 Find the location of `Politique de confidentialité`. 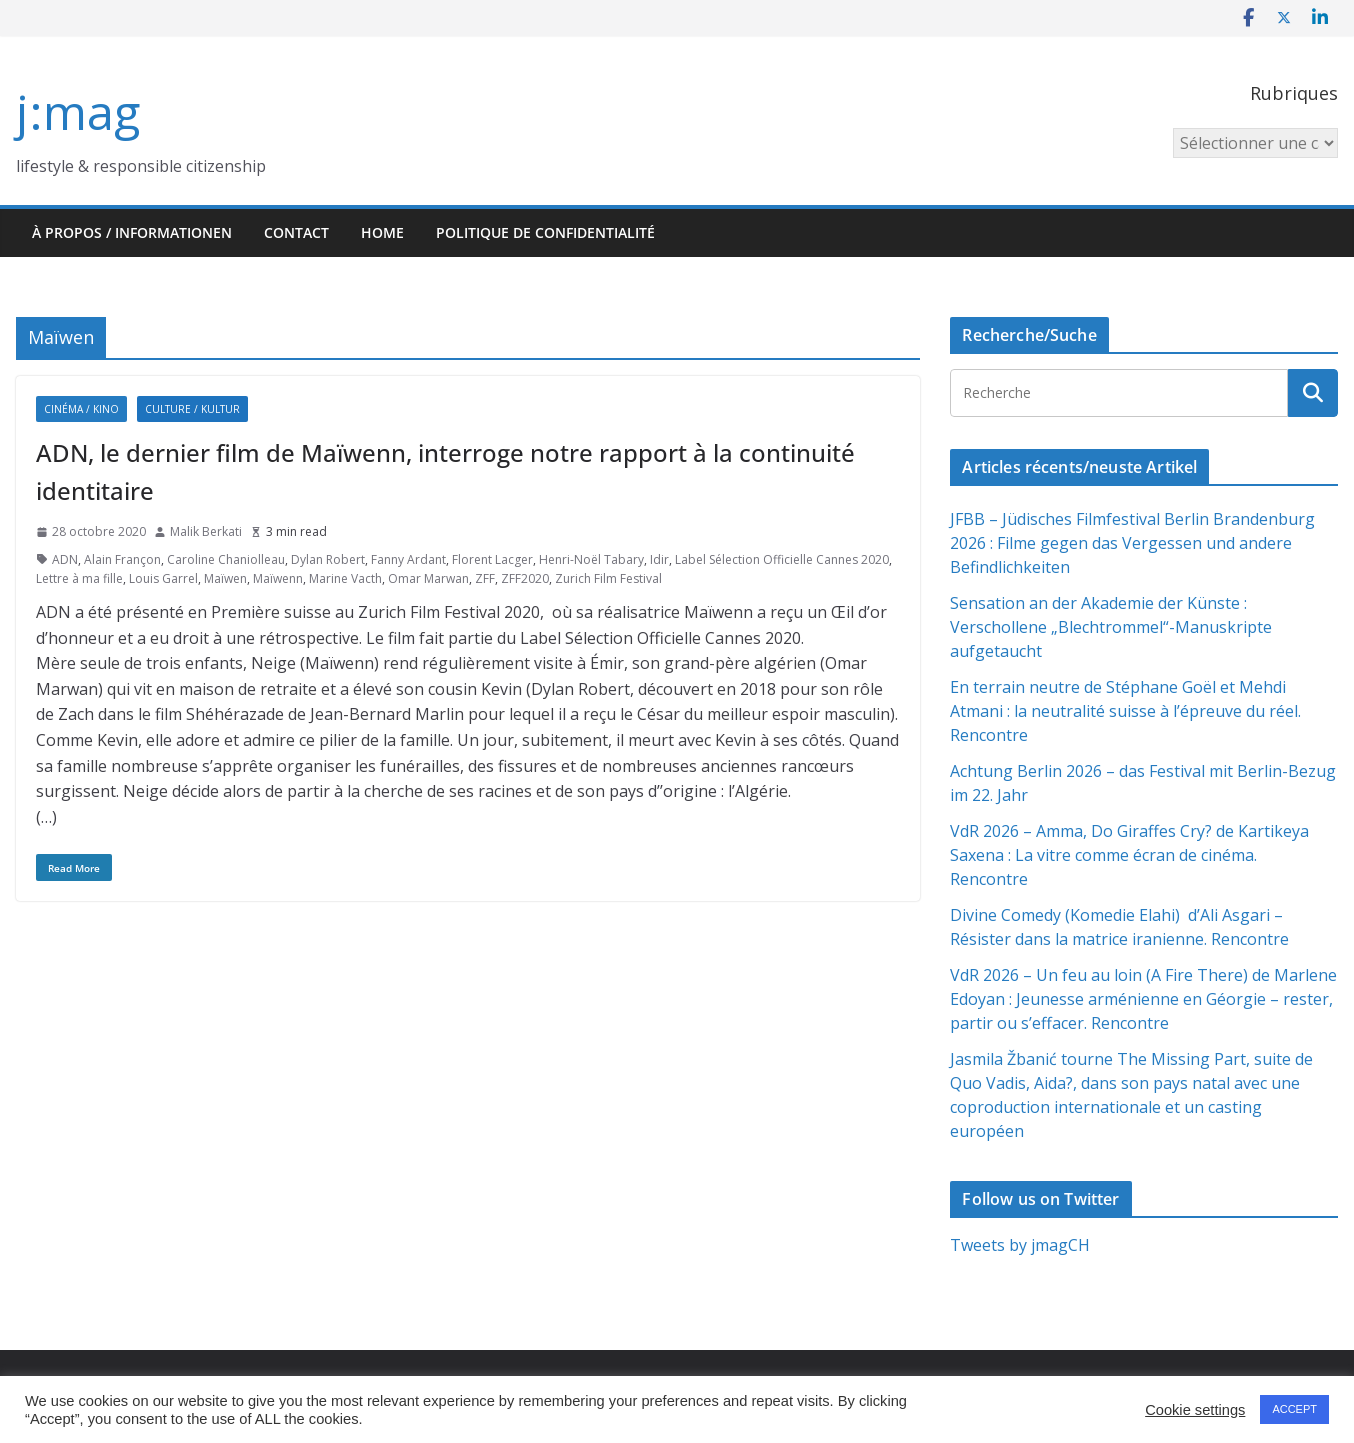

Politique de confidentialité is located at coordinates (545, 232).